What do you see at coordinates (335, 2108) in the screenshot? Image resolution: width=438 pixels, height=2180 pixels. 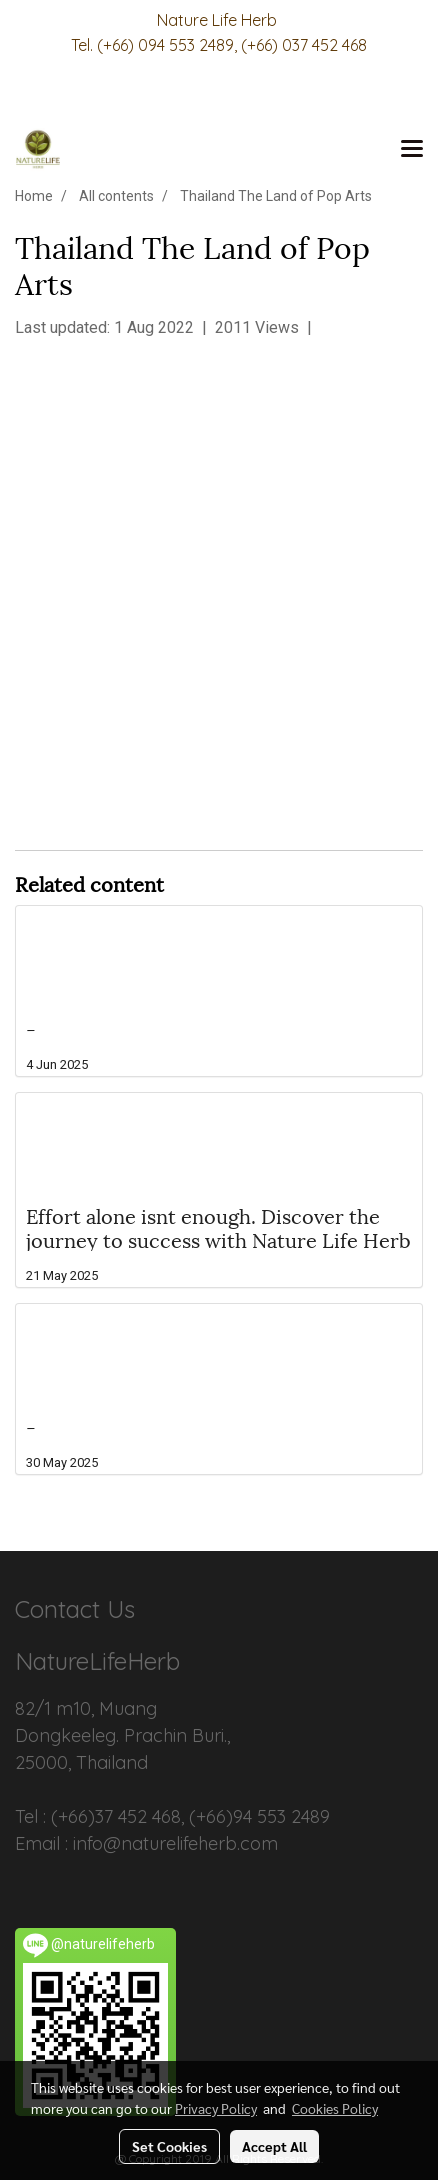 I see `Cookies Policy` at bounding box center [335, 2108].